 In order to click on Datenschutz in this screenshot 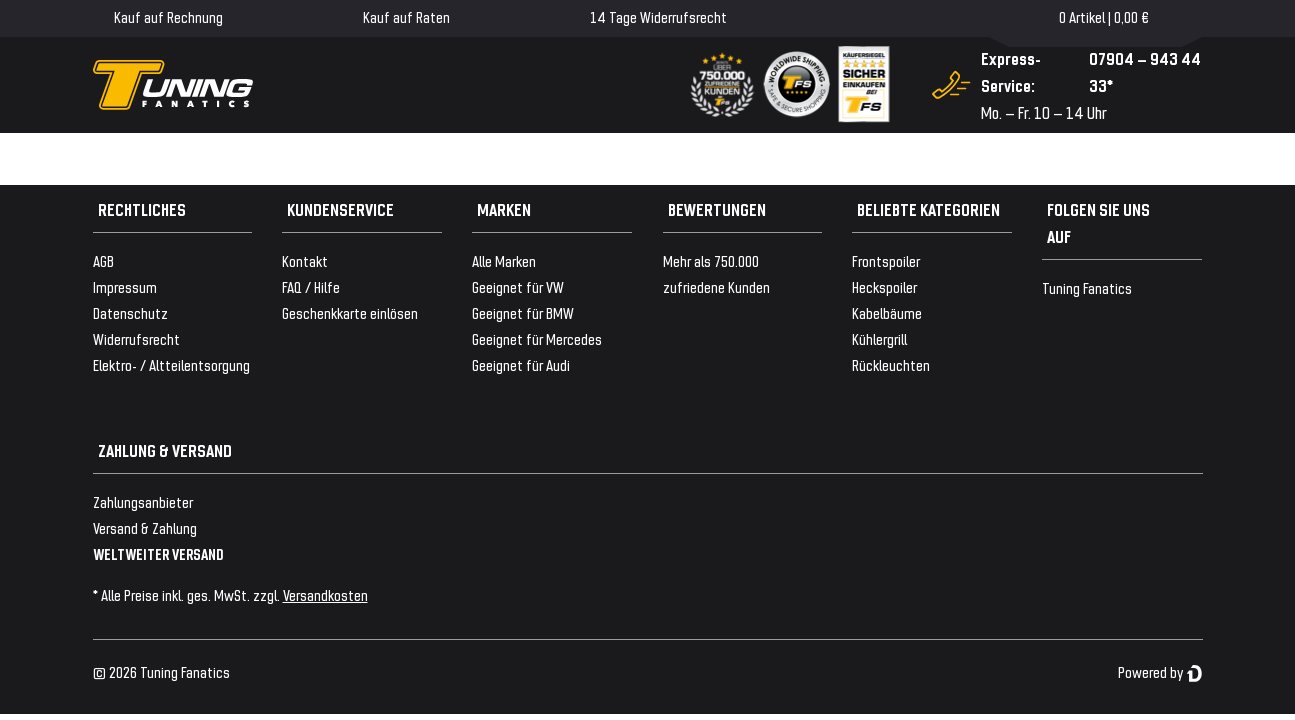, I will do `click(130, 312)`.